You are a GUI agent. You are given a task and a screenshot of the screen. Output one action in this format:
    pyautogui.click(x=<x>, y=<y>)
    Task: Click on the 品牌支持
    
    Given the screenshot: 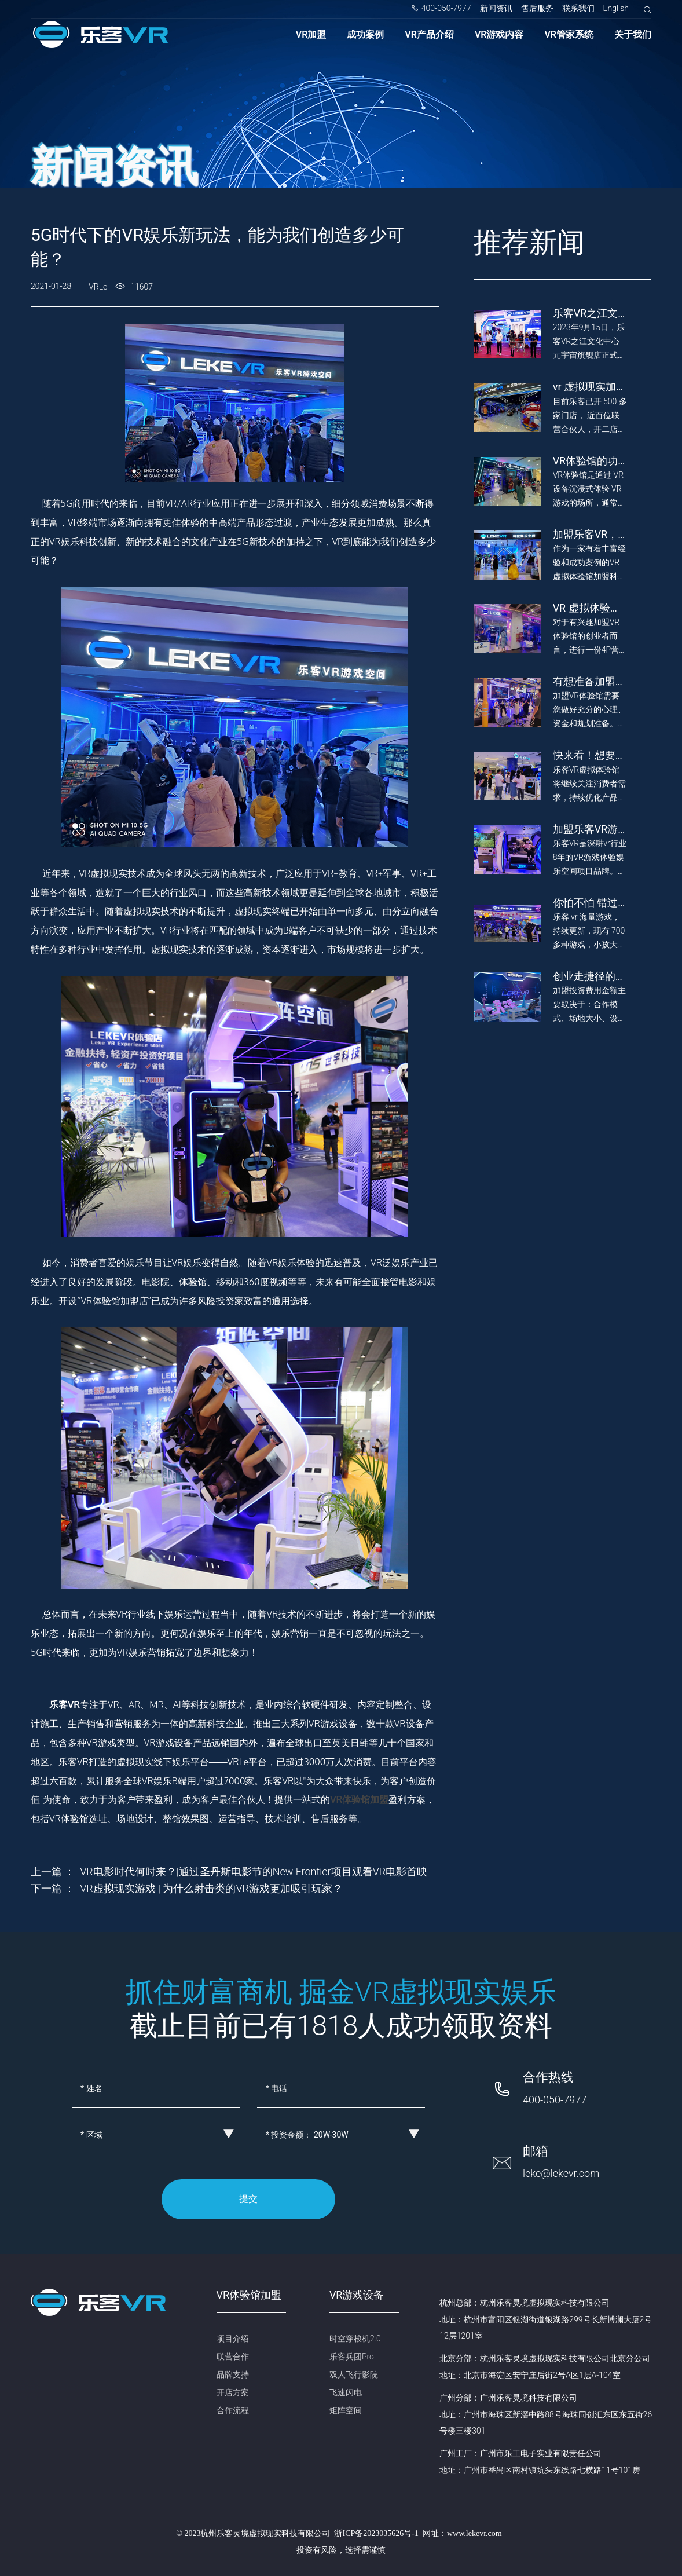 What is the action you would take?
    pyautogui.click(x=233, y=2374)
    